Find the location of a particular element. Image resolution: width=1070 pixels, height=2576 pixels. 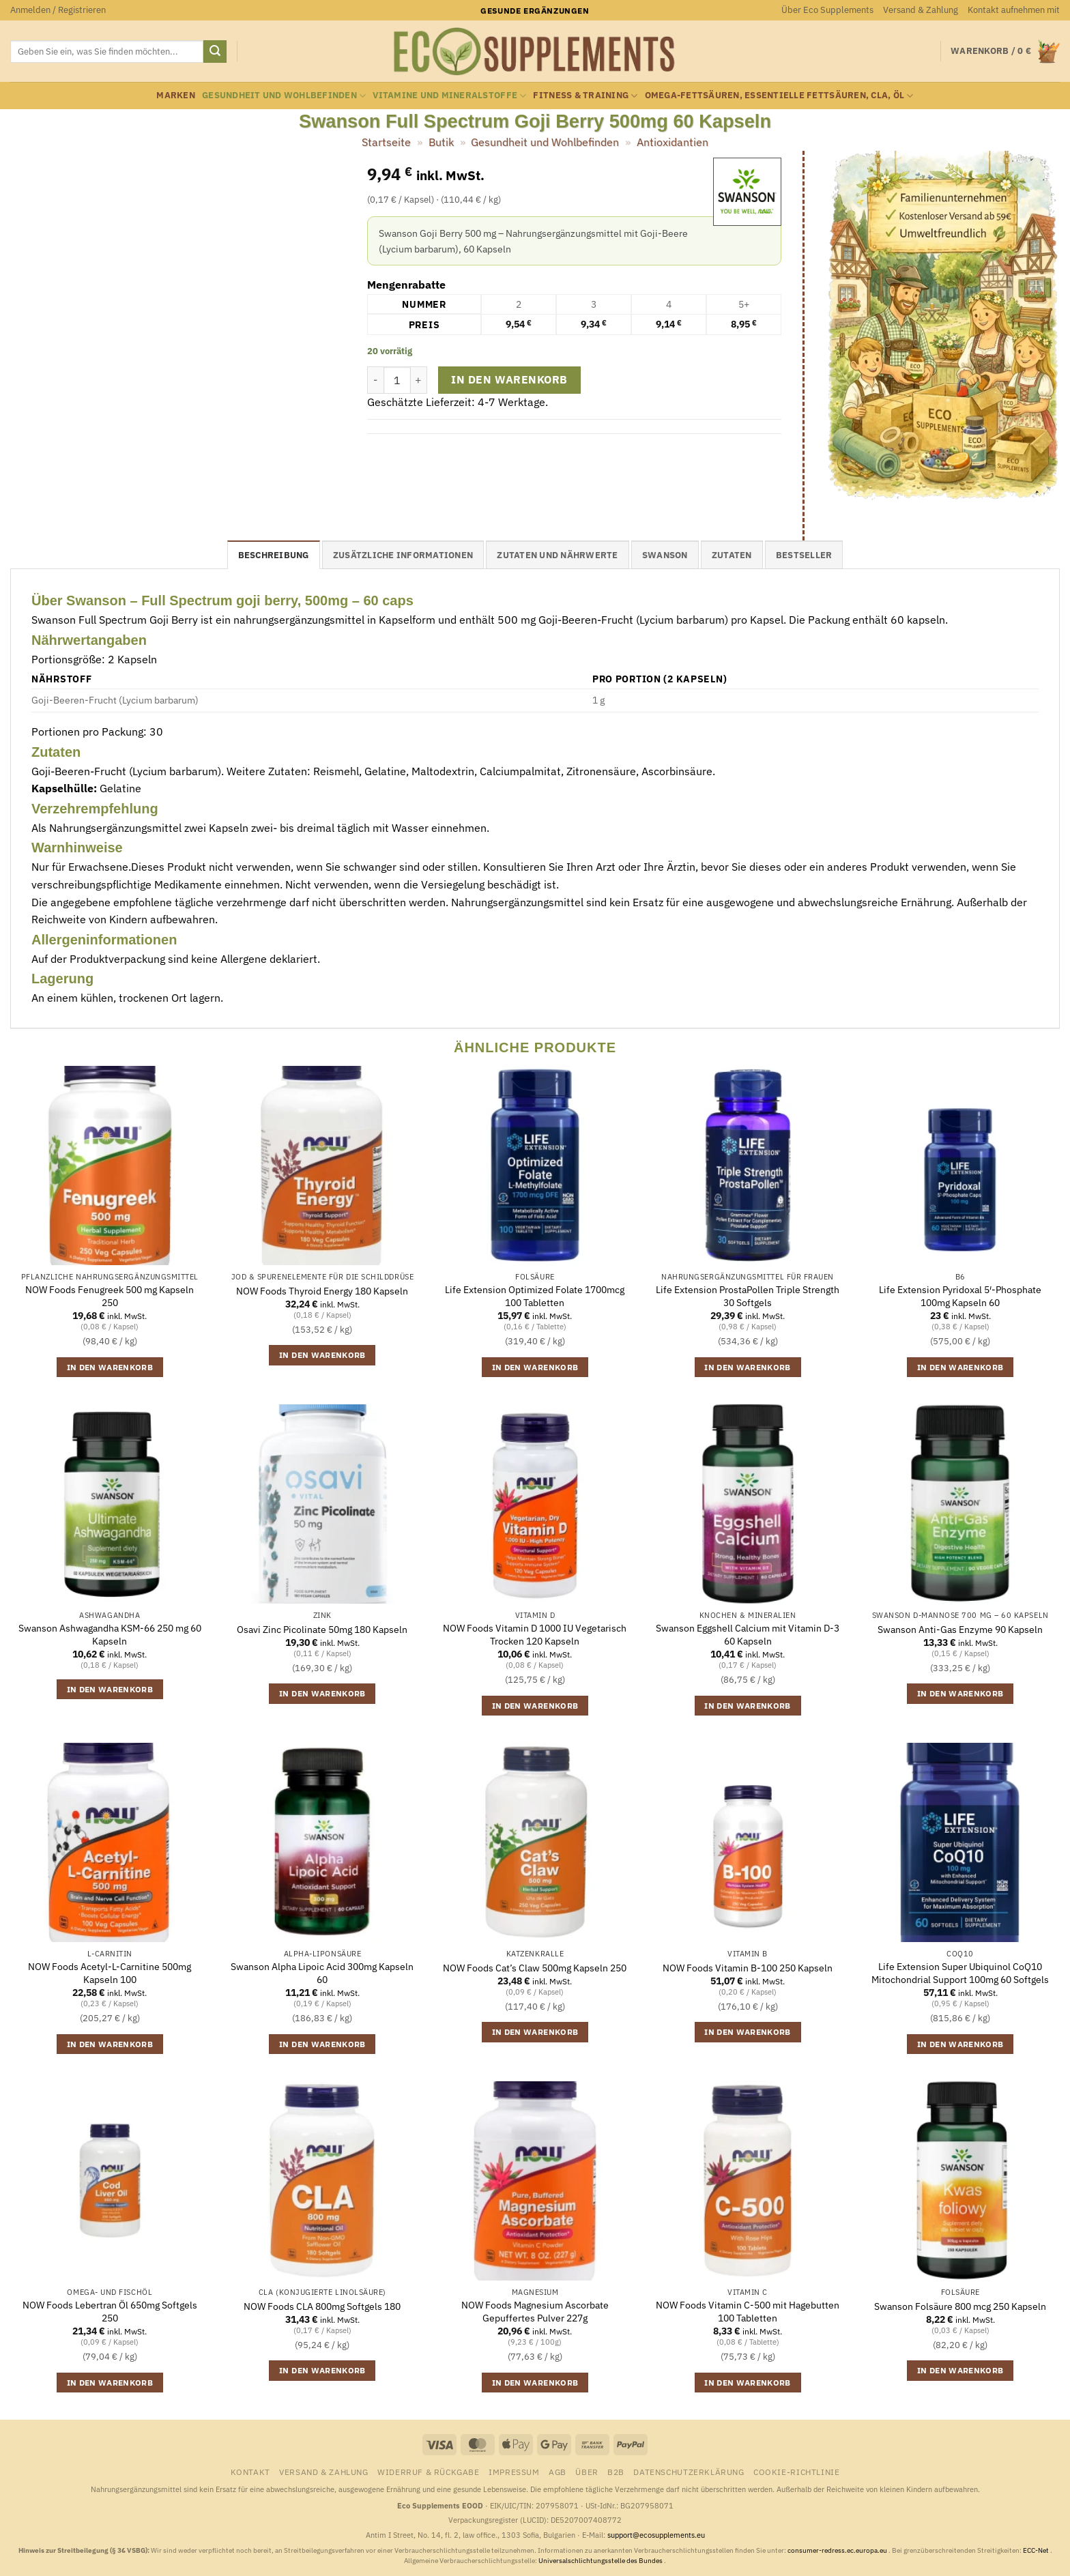

NOW Foods Thyroid Energy 180 Kapseln is located at coordinates (322, 1291).